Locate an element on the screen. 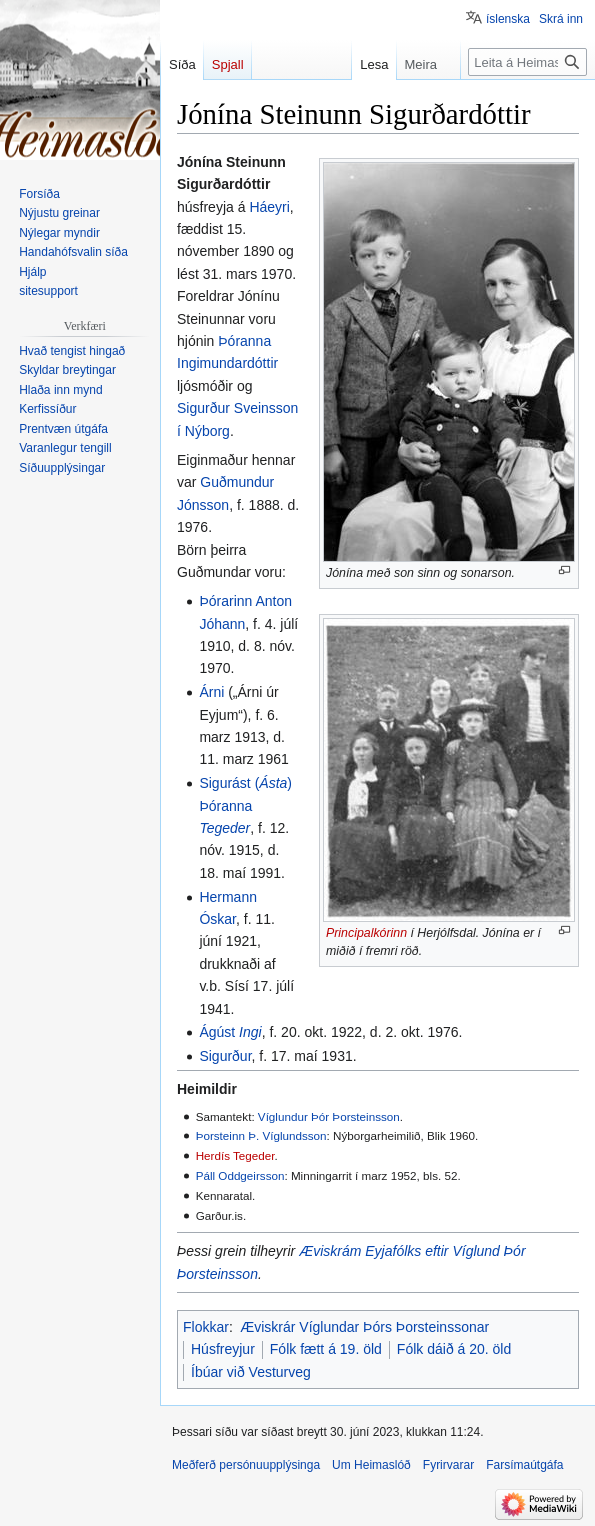  Húsfreyjur is located at coordinates (223, 1349).